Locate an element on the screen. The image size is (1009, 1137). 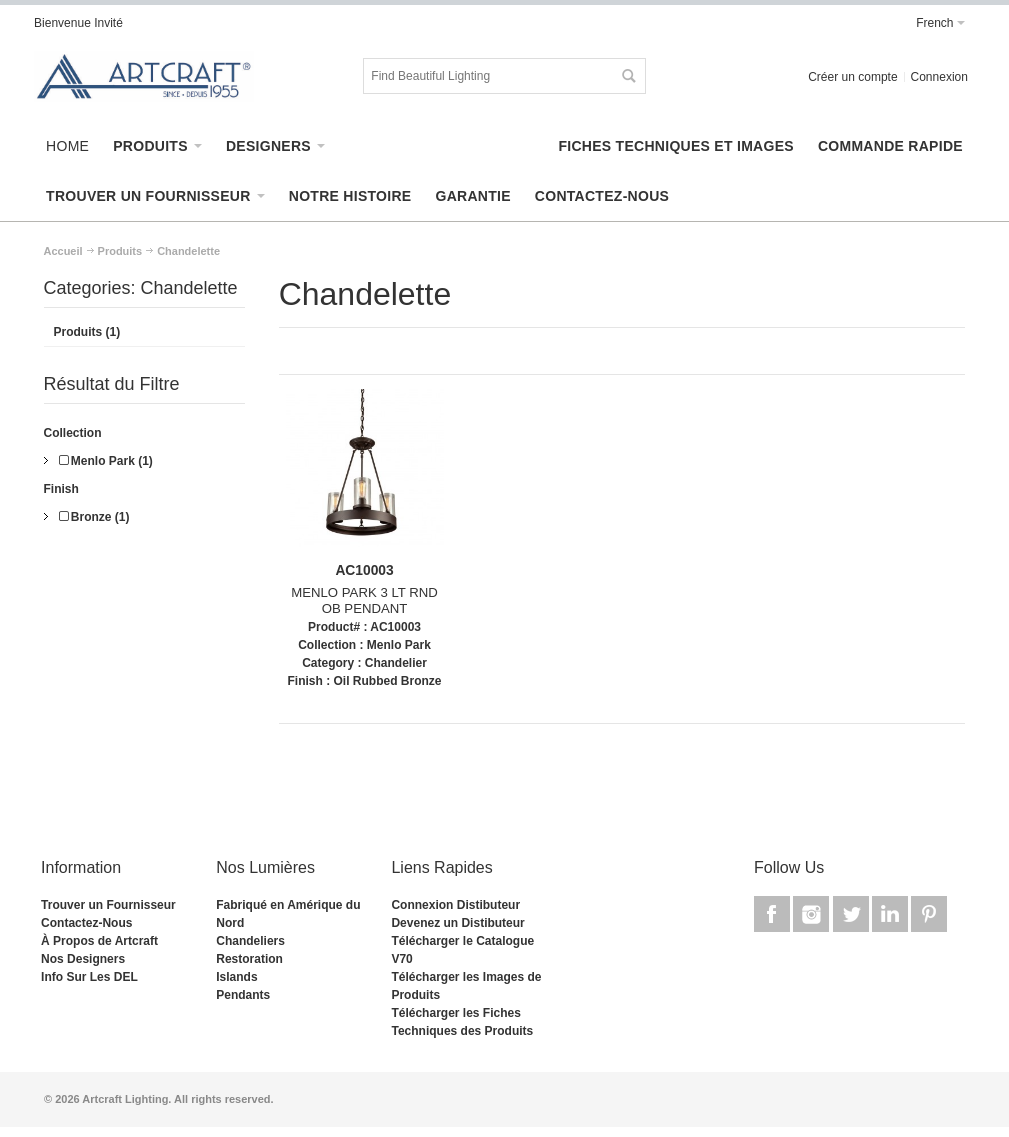
Produits (1) is located at coordinates (87, 332).